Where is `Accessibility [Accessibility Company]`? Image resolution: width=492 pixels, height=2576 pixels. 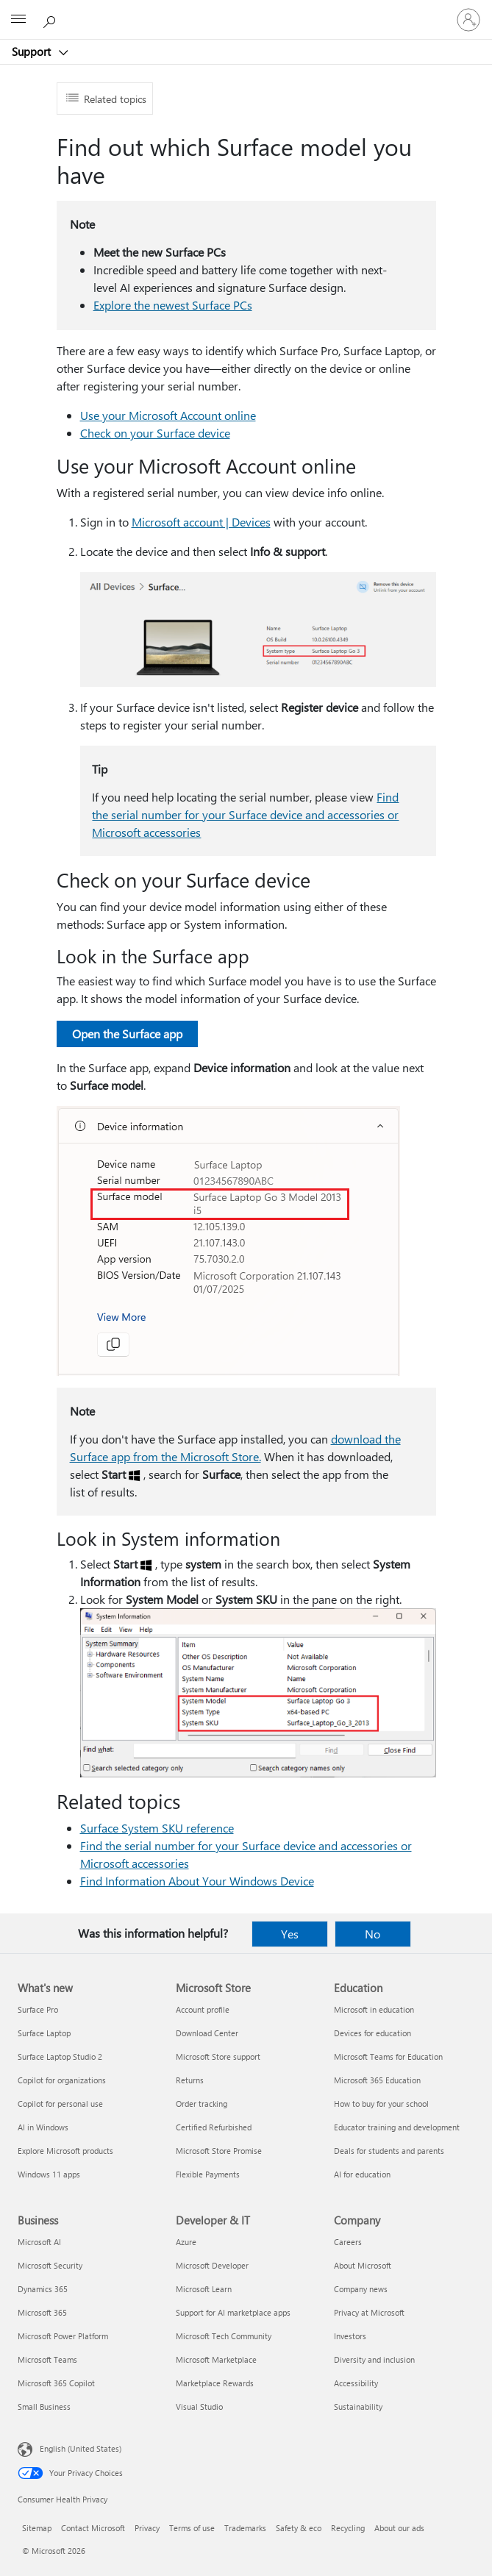 Accessibility [Accessibility Company] is located at coordinates (356, 2382).